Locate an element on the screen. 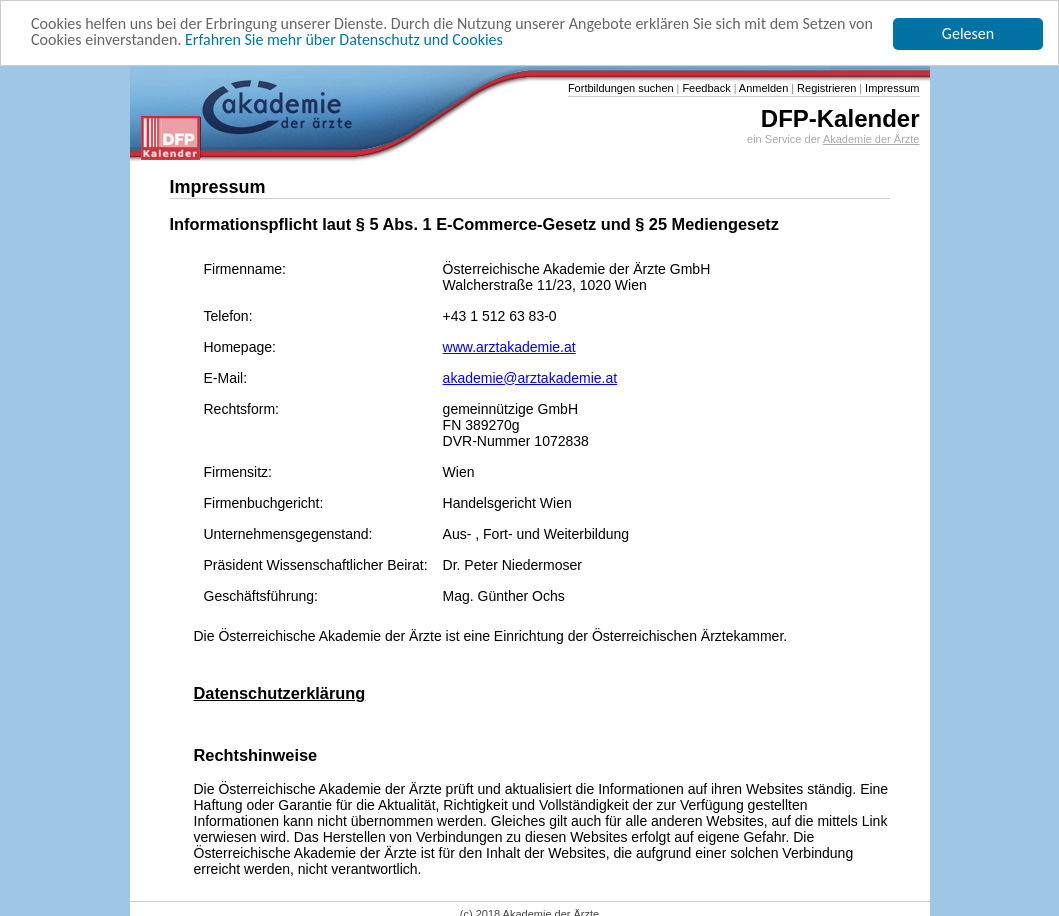 The width and height of the screenshot is (1059, 916). Erfahren Sie mehr über Datenschutz und Cookies is located at coordinates (344, 39).